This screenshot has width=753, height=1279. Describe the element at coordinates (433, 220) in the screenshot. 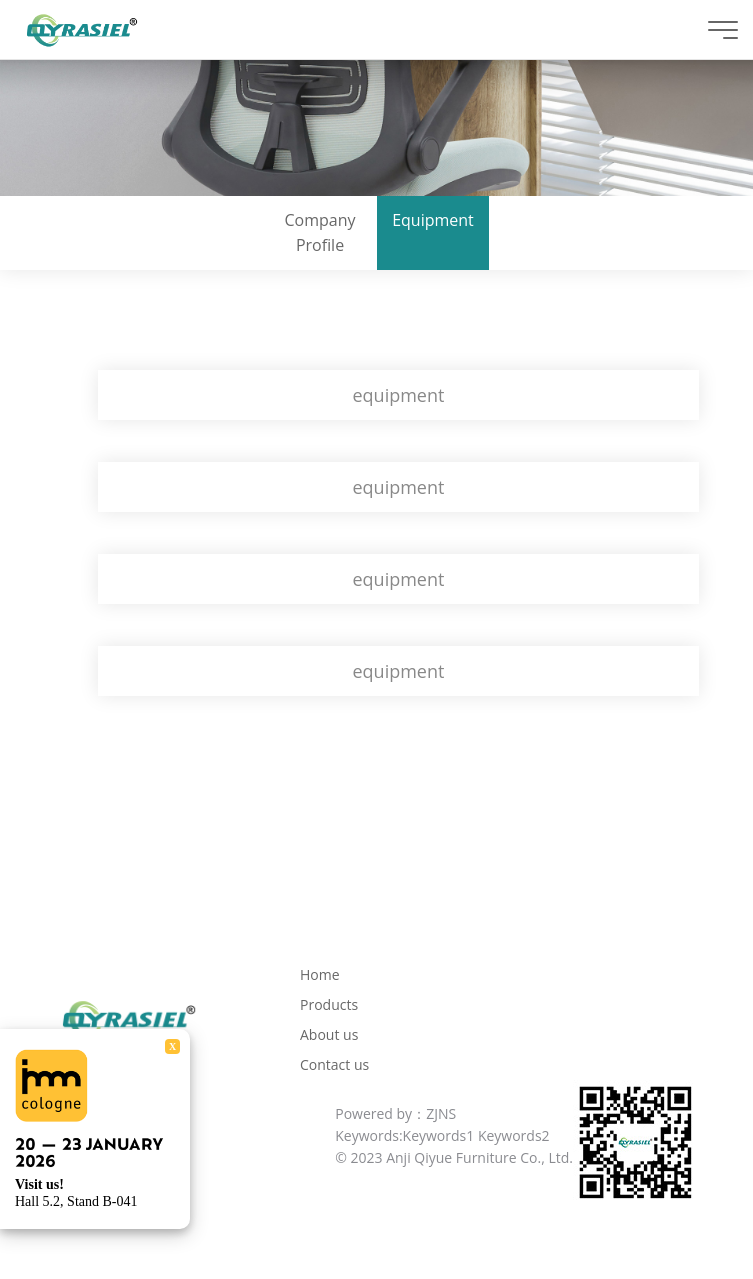

I see `Equipment` at that location.